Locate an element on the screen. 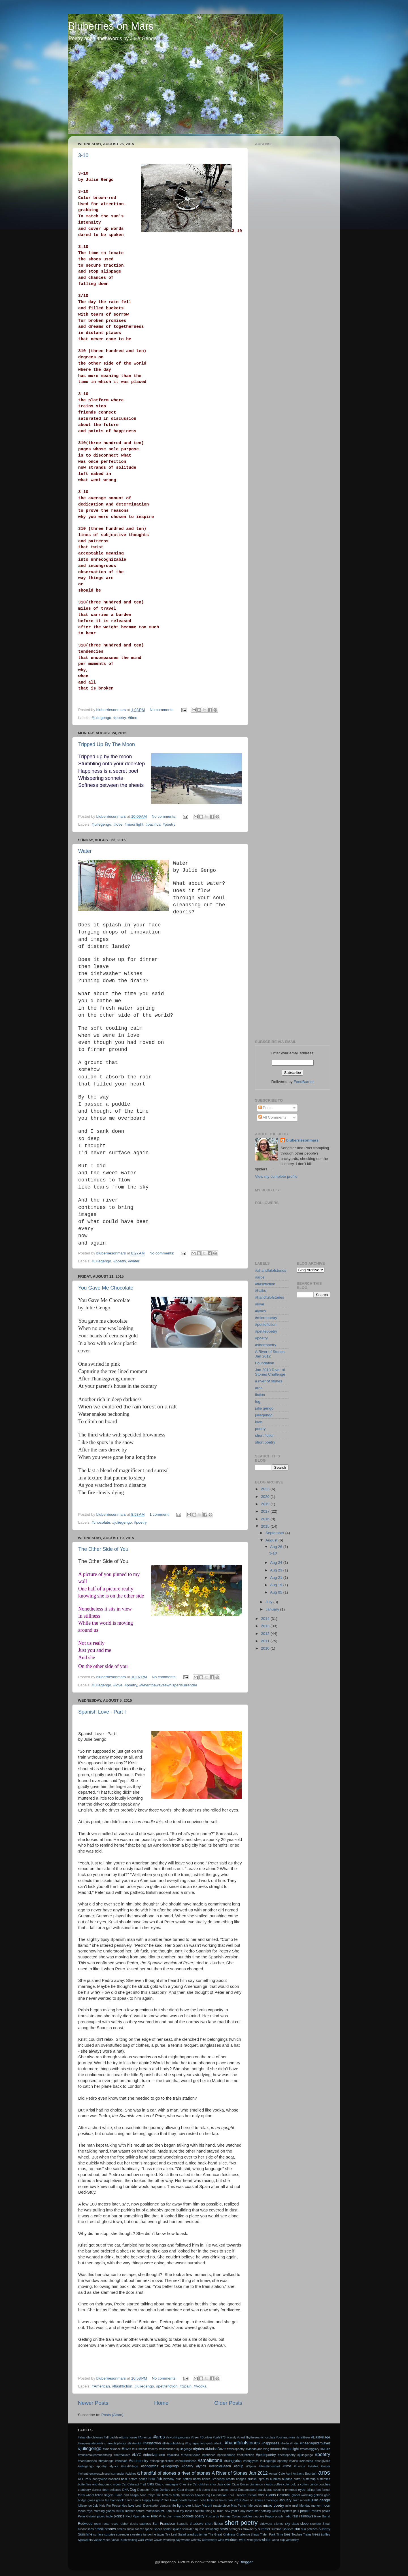 The image size is (408, 2576). tangerine is located at coordinates (149, 2534).